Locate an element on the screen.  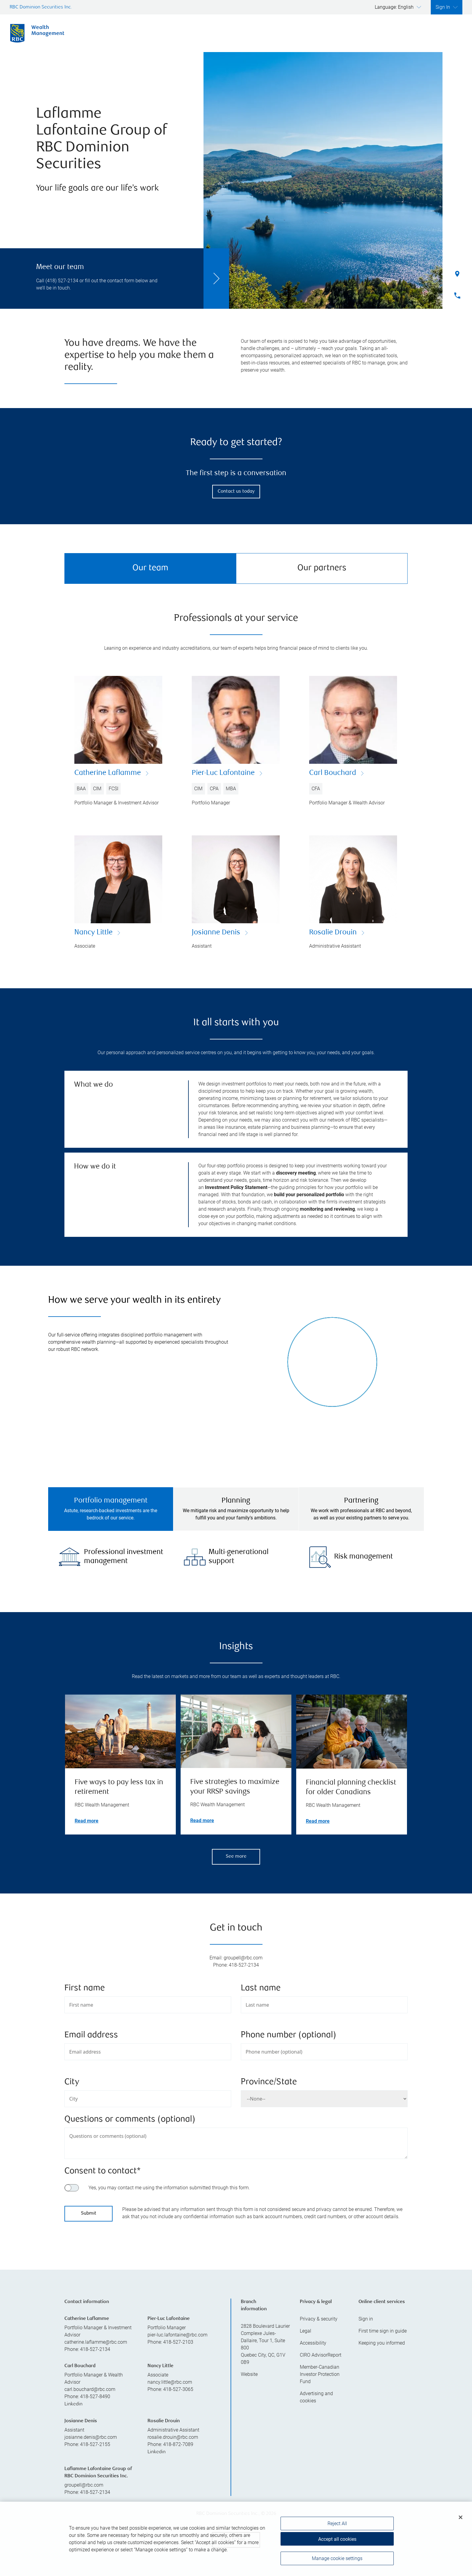
Contact us today is located at coordinates (236, 491).